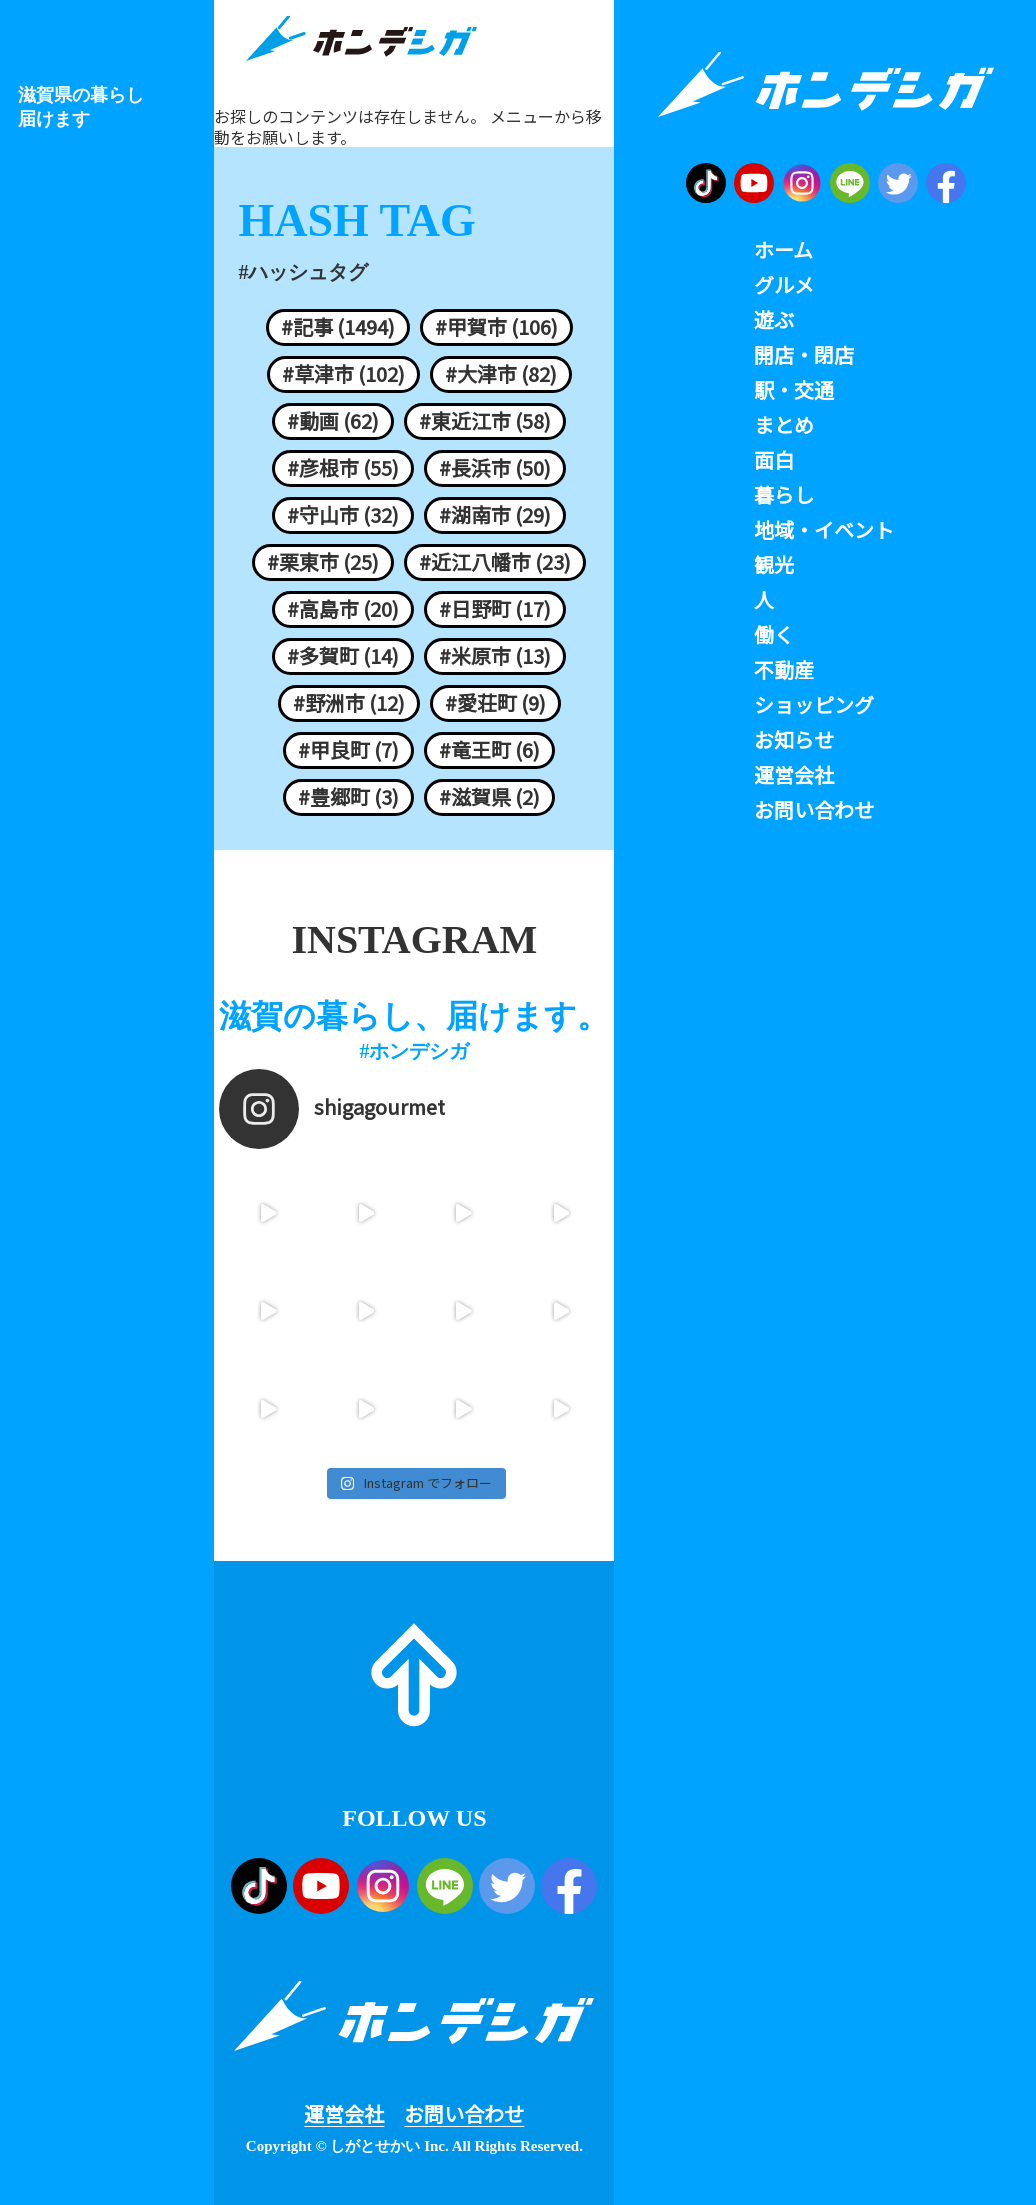 The height and width of the screenshot is (2205, 1036). Describe the element at coordinates (495, 656) in the screenshot. I see `#米原市 (13)` at that location.